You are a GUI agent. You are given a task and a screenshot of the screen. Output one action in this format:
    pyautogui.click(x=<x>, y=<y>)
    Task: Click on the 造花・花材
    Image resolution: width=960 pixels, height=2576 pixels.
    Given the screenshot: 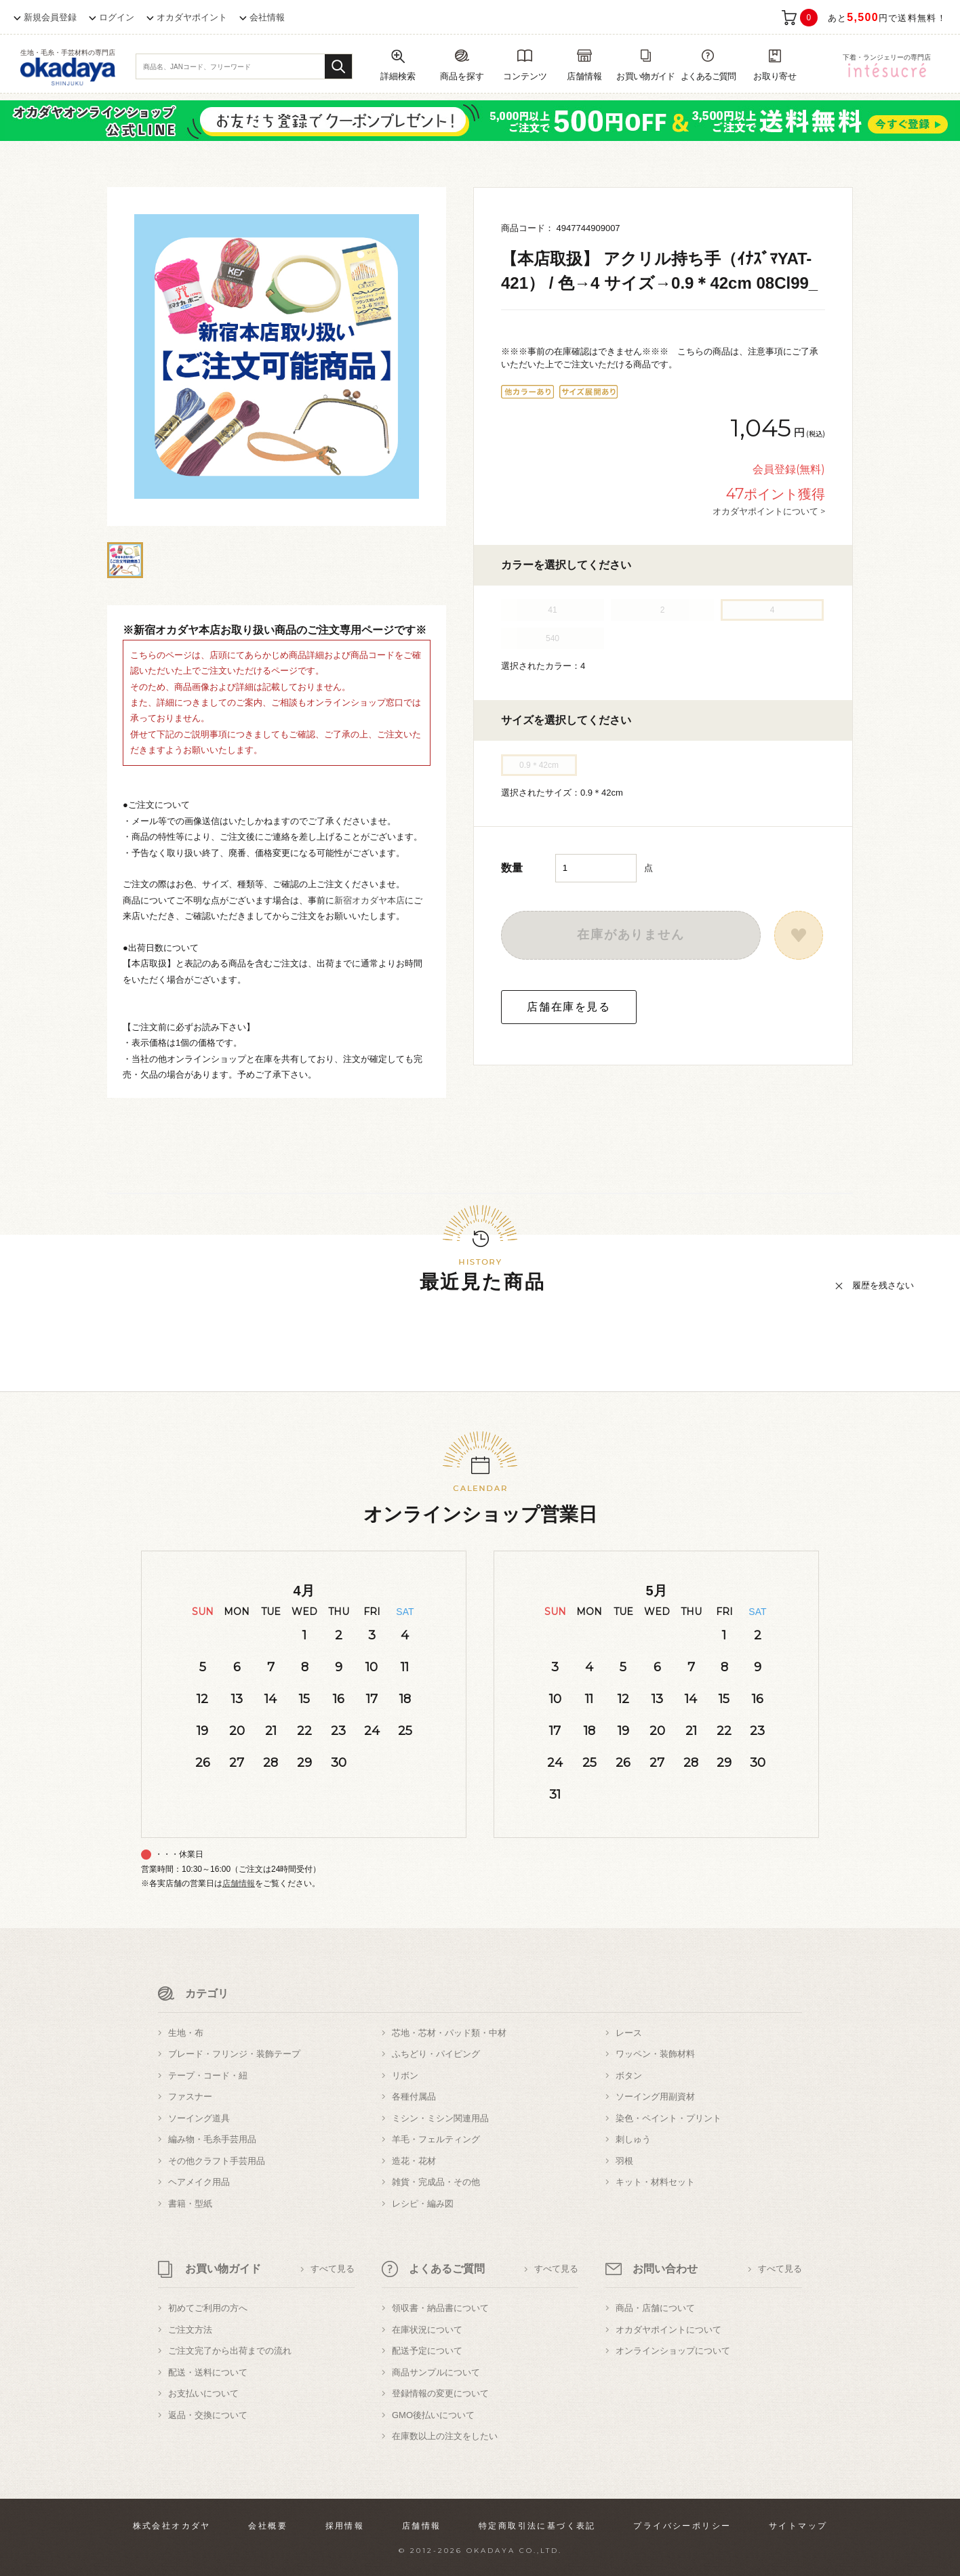 What is the action you would take?
    pyautogui.click(x=414, y=2161)
    